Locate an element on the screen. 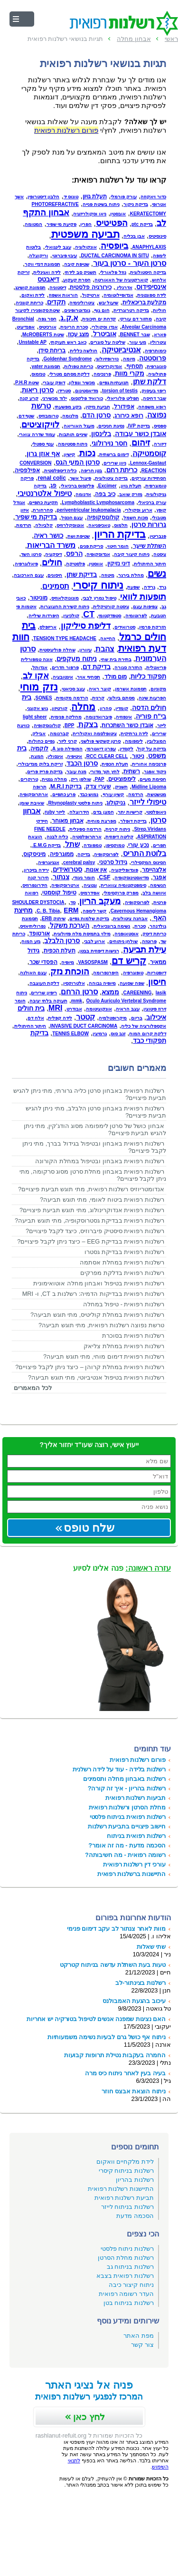  תביעת רשלנות רפואית is located at coordinates (124, 2197).